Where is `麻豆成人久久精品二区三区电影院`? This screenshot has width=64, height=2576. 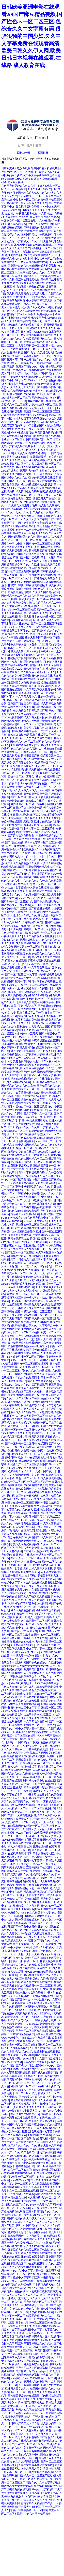
麻豆成人久久精品二区三区电影院 is located at coordinates (30, 1412).